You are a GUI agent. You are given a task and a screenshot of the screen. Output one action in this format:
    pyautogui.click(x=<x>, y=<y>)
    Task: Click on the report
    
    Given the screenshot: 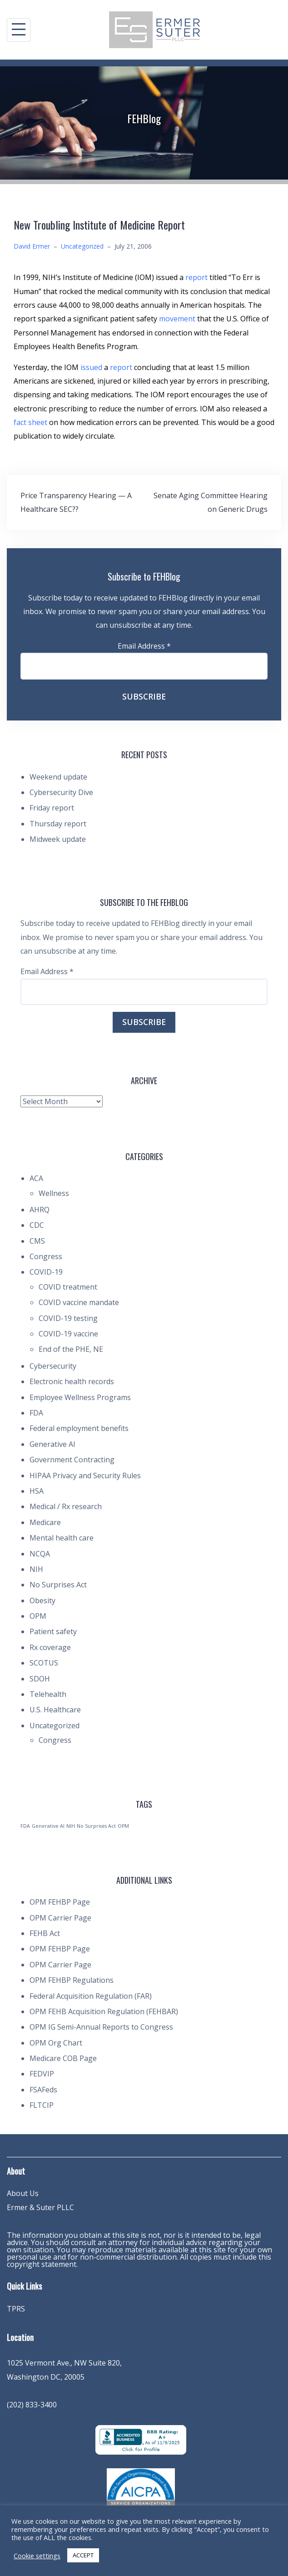 What is the action you would take?
    pyautogui.click(x=197, y=277)
    